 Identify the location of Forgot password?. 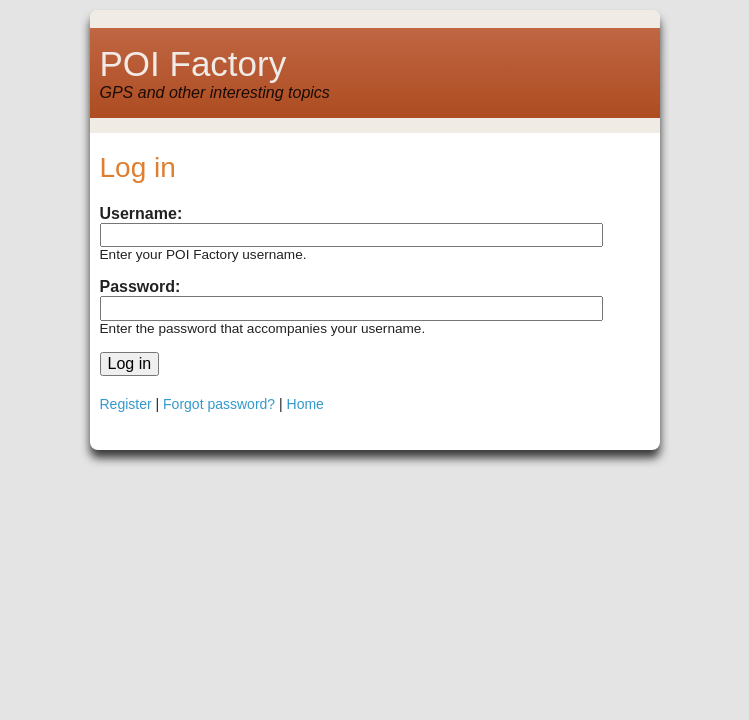
(219, 404).